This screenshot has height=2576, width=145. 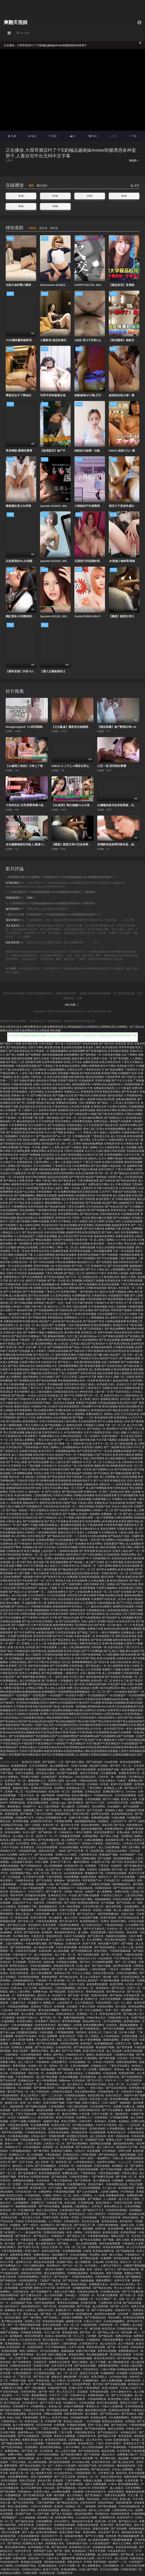 What do you see at coordinates (134, 2193) in the screenshot?
I see `欧美人与兽网站` at bounding box center [134, 2193].